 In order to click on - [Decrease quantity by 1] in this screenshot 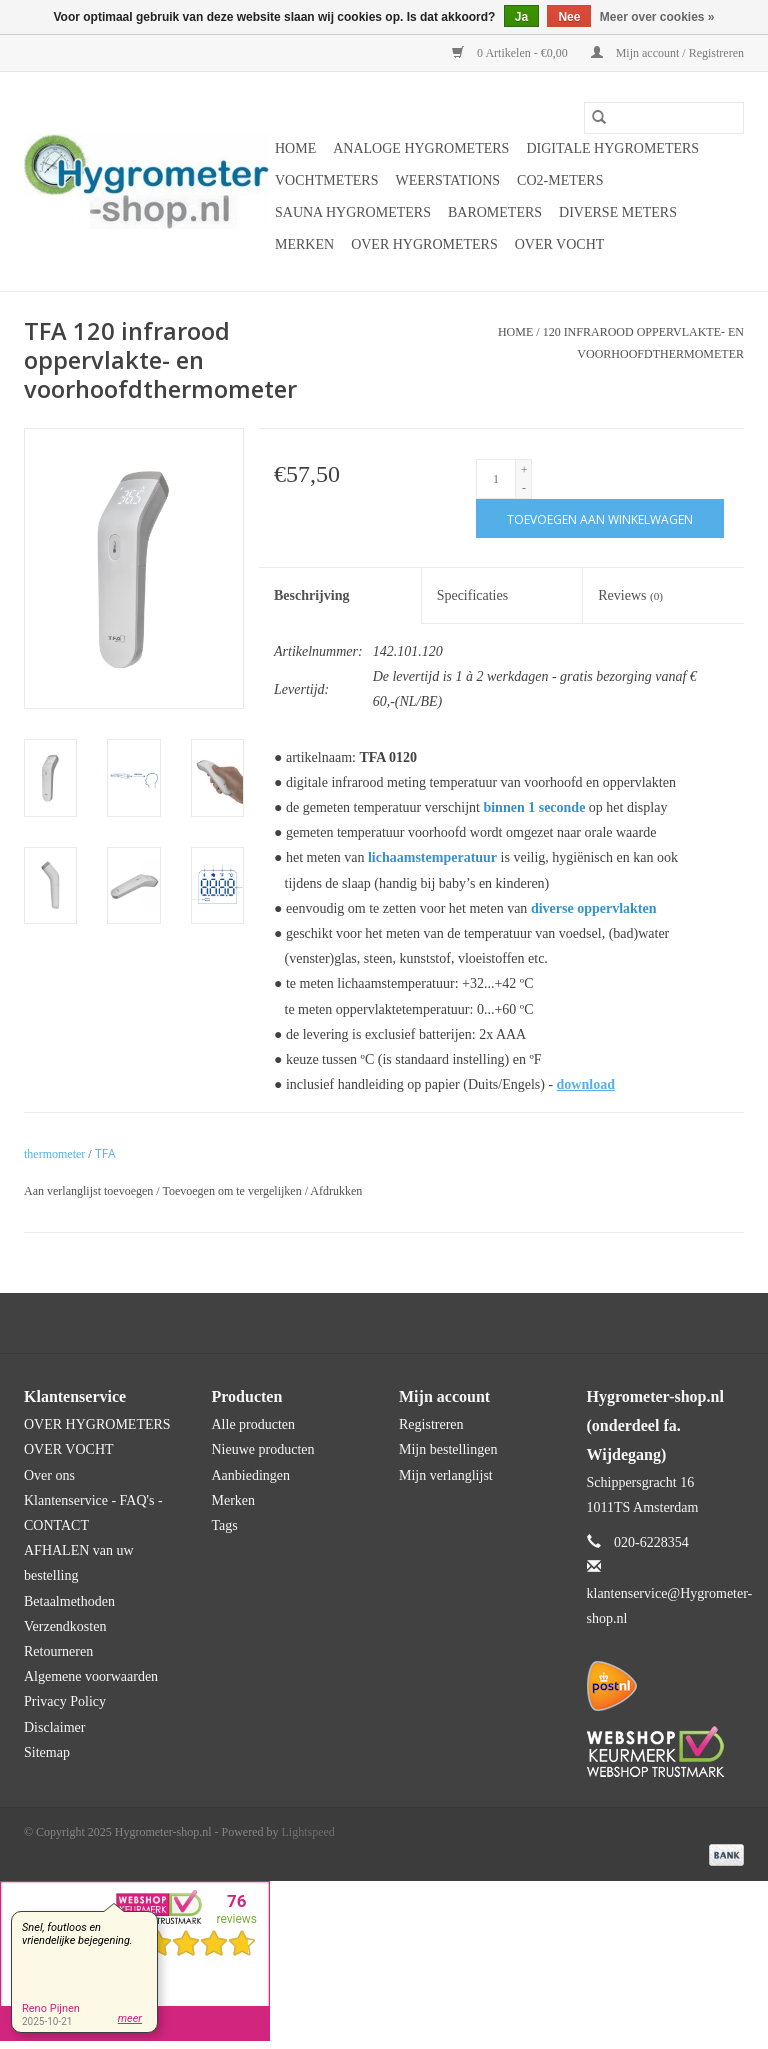, I will do `click(524, 488)`.